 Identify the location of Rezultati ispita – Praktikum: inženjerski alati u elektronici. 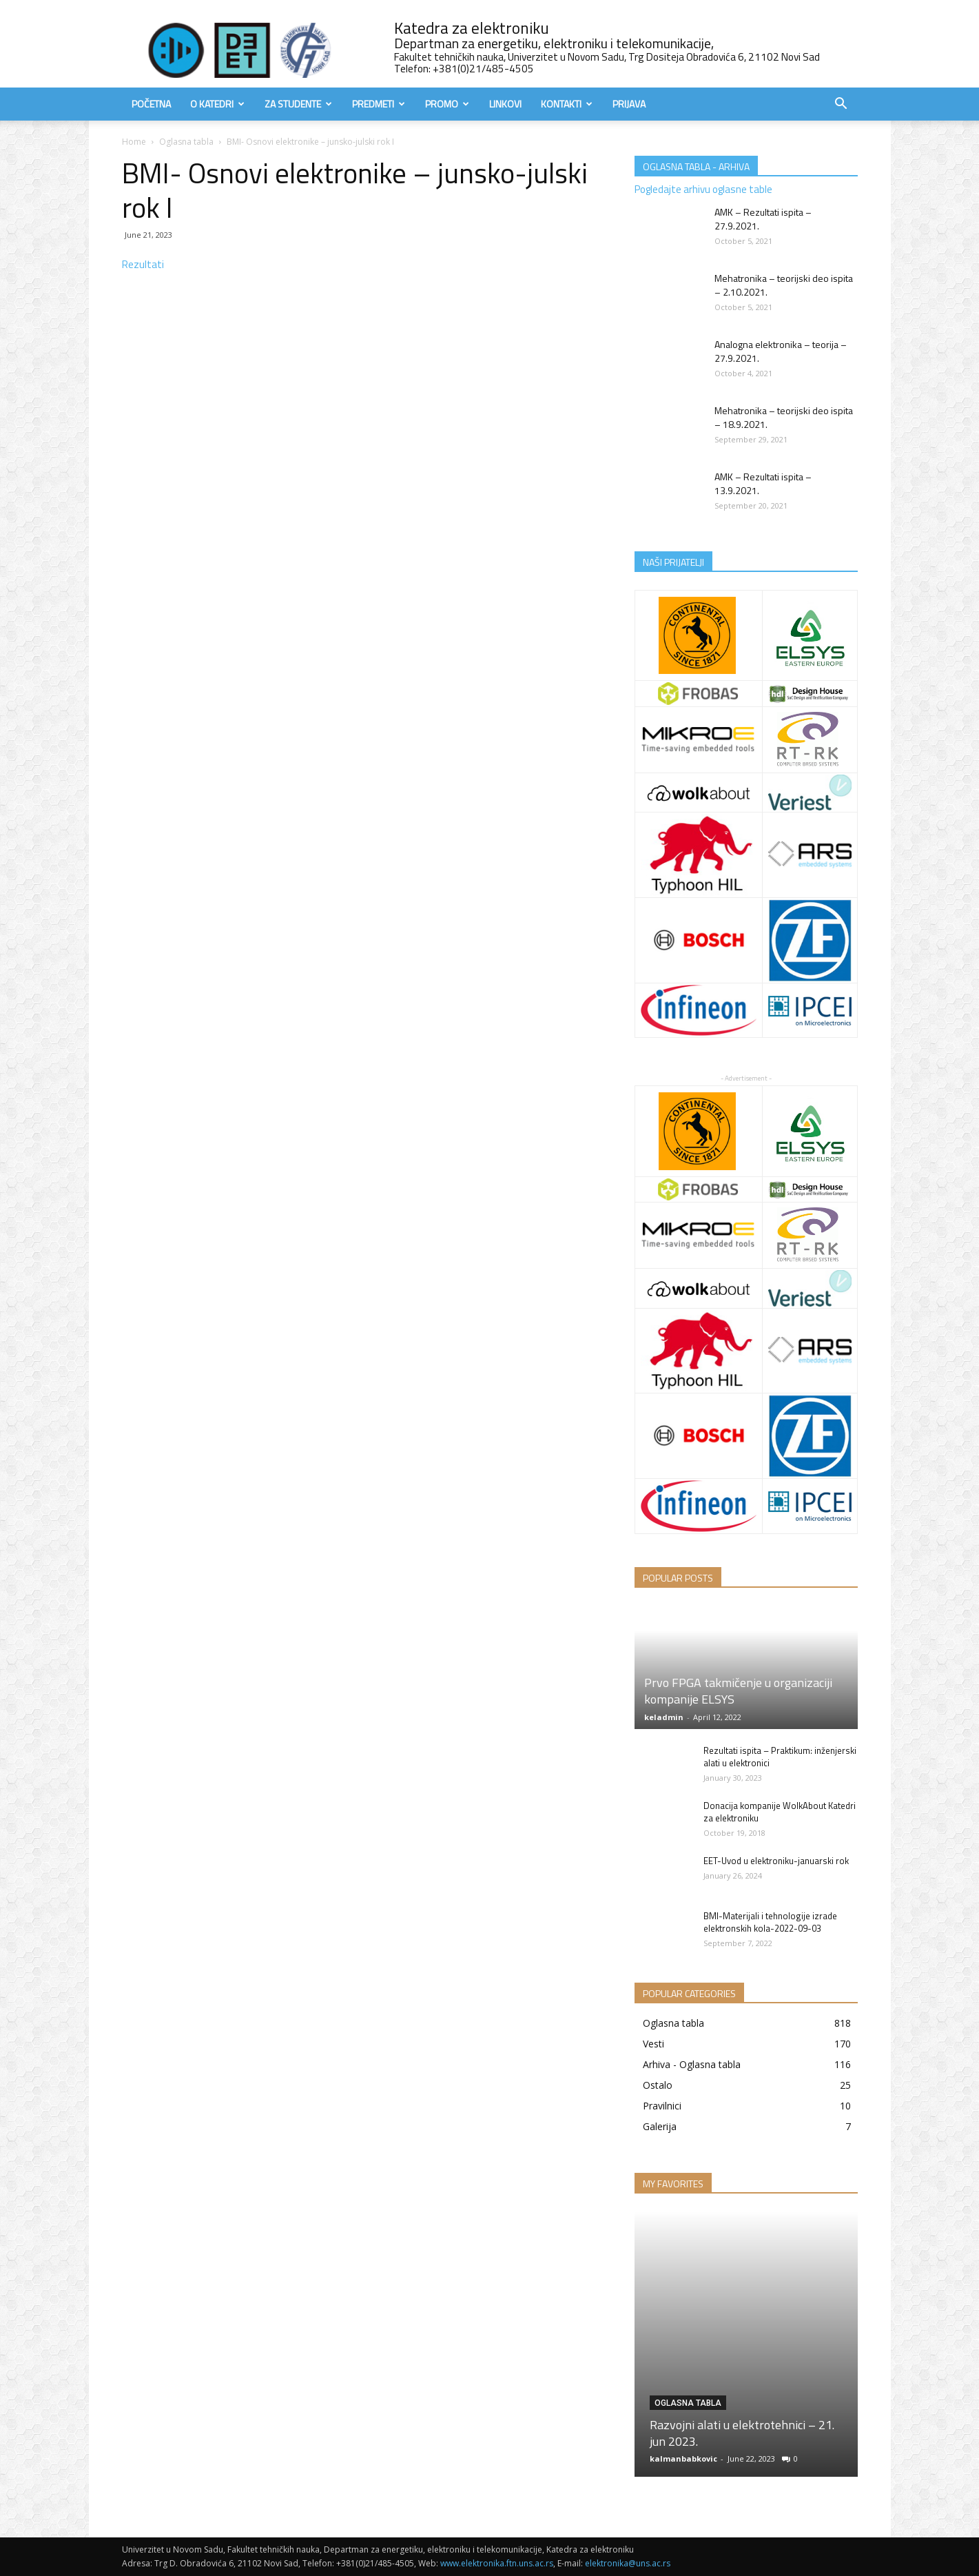
(779, 1757).